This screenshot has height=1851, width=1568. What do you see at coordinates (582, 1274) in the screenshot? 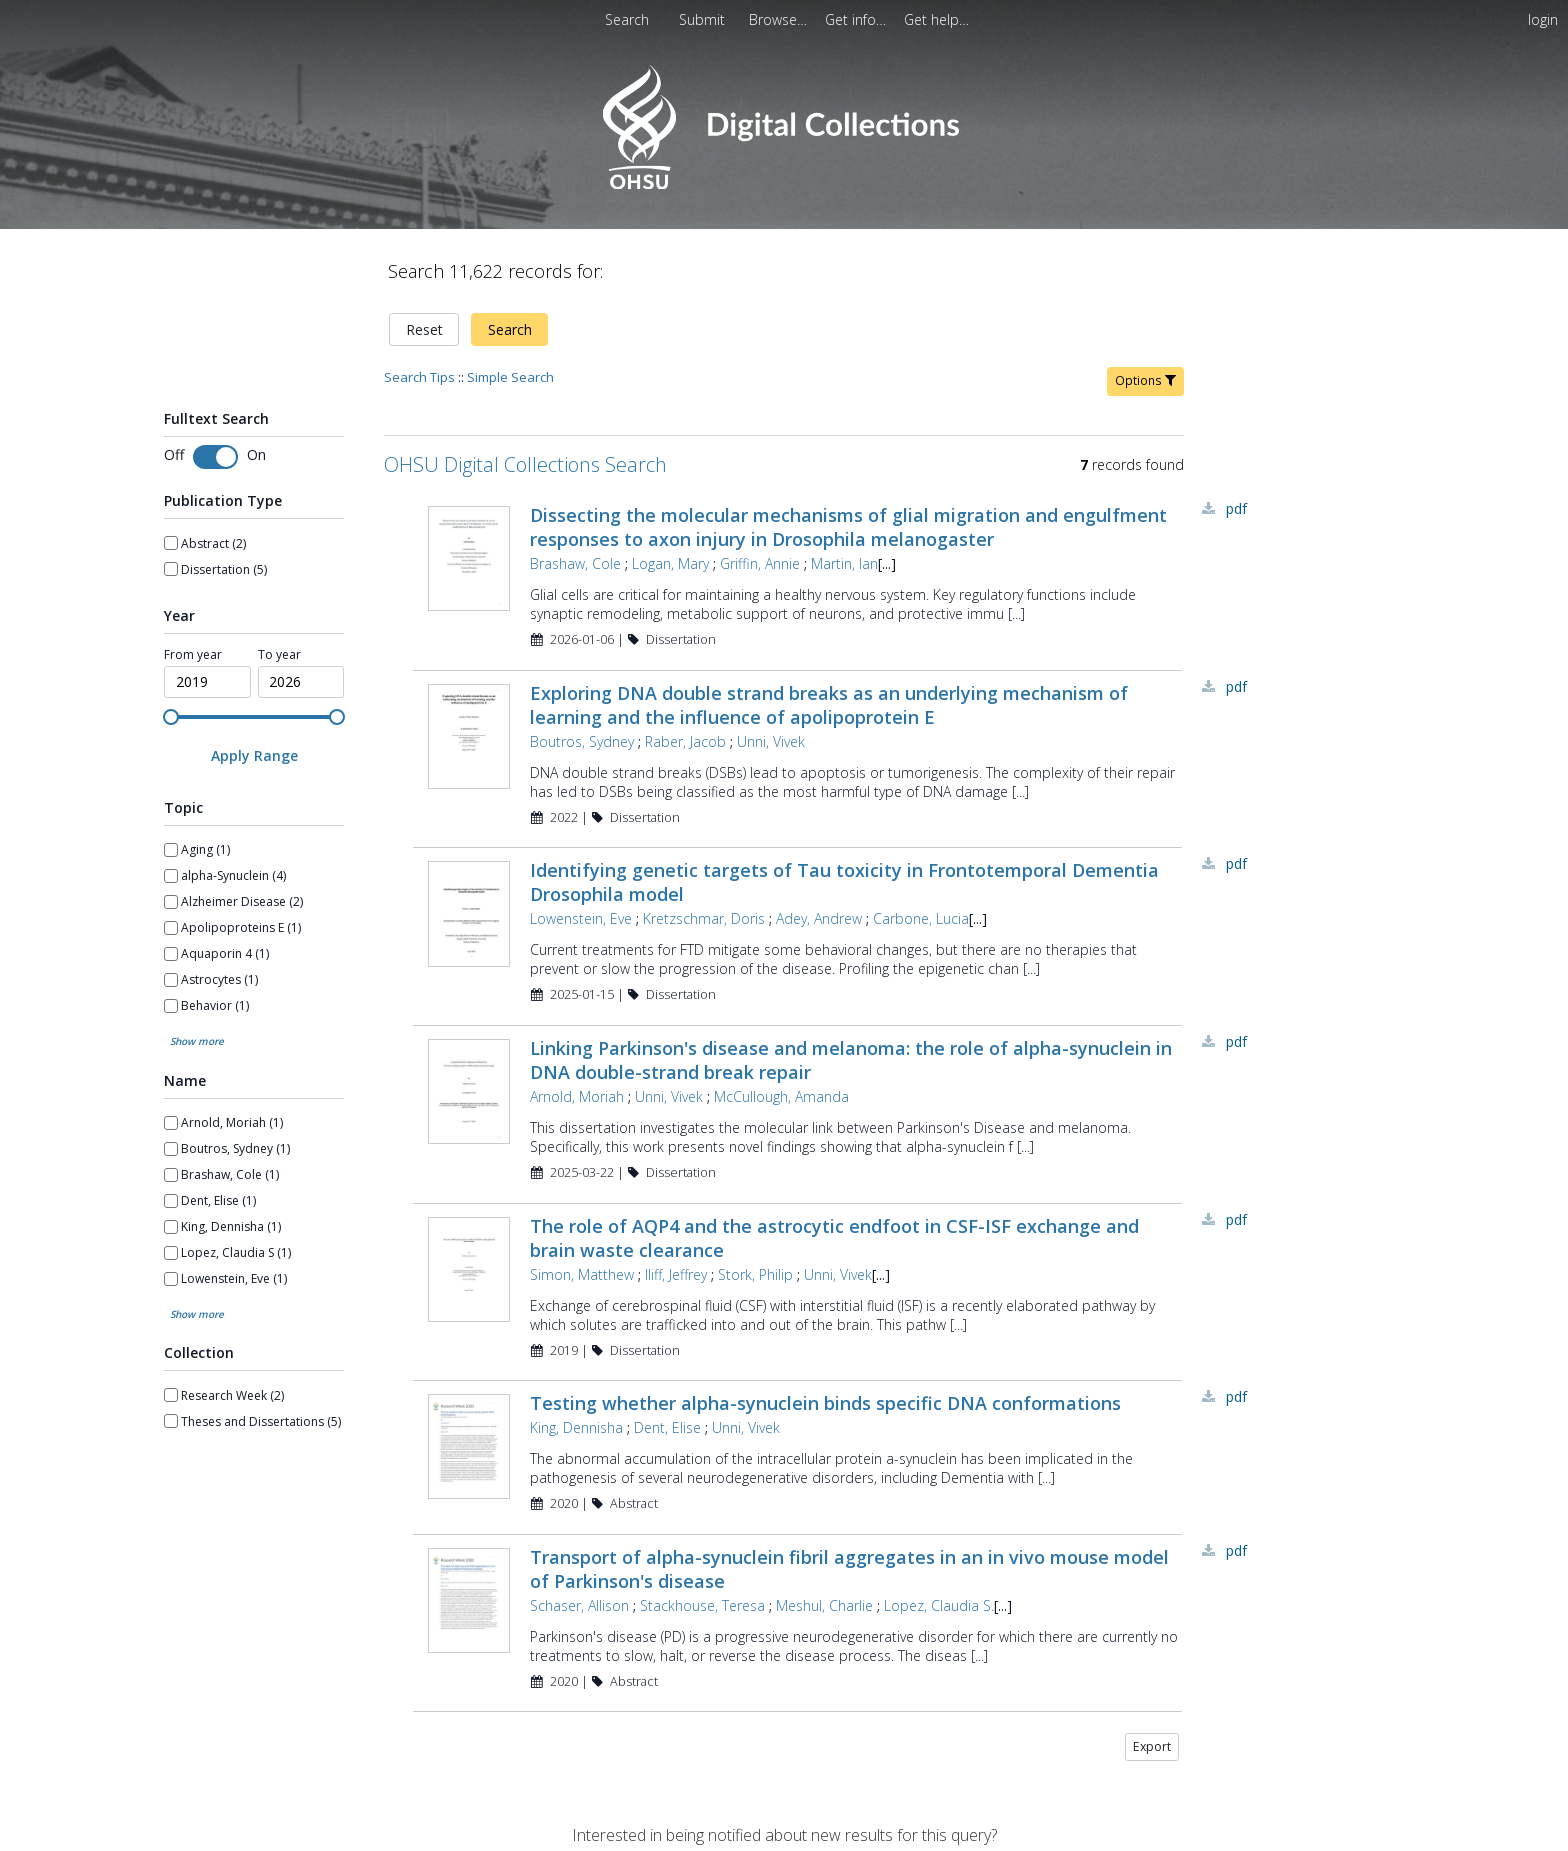
I see `Simon, Matthew` at bounding box center [582, 1274].